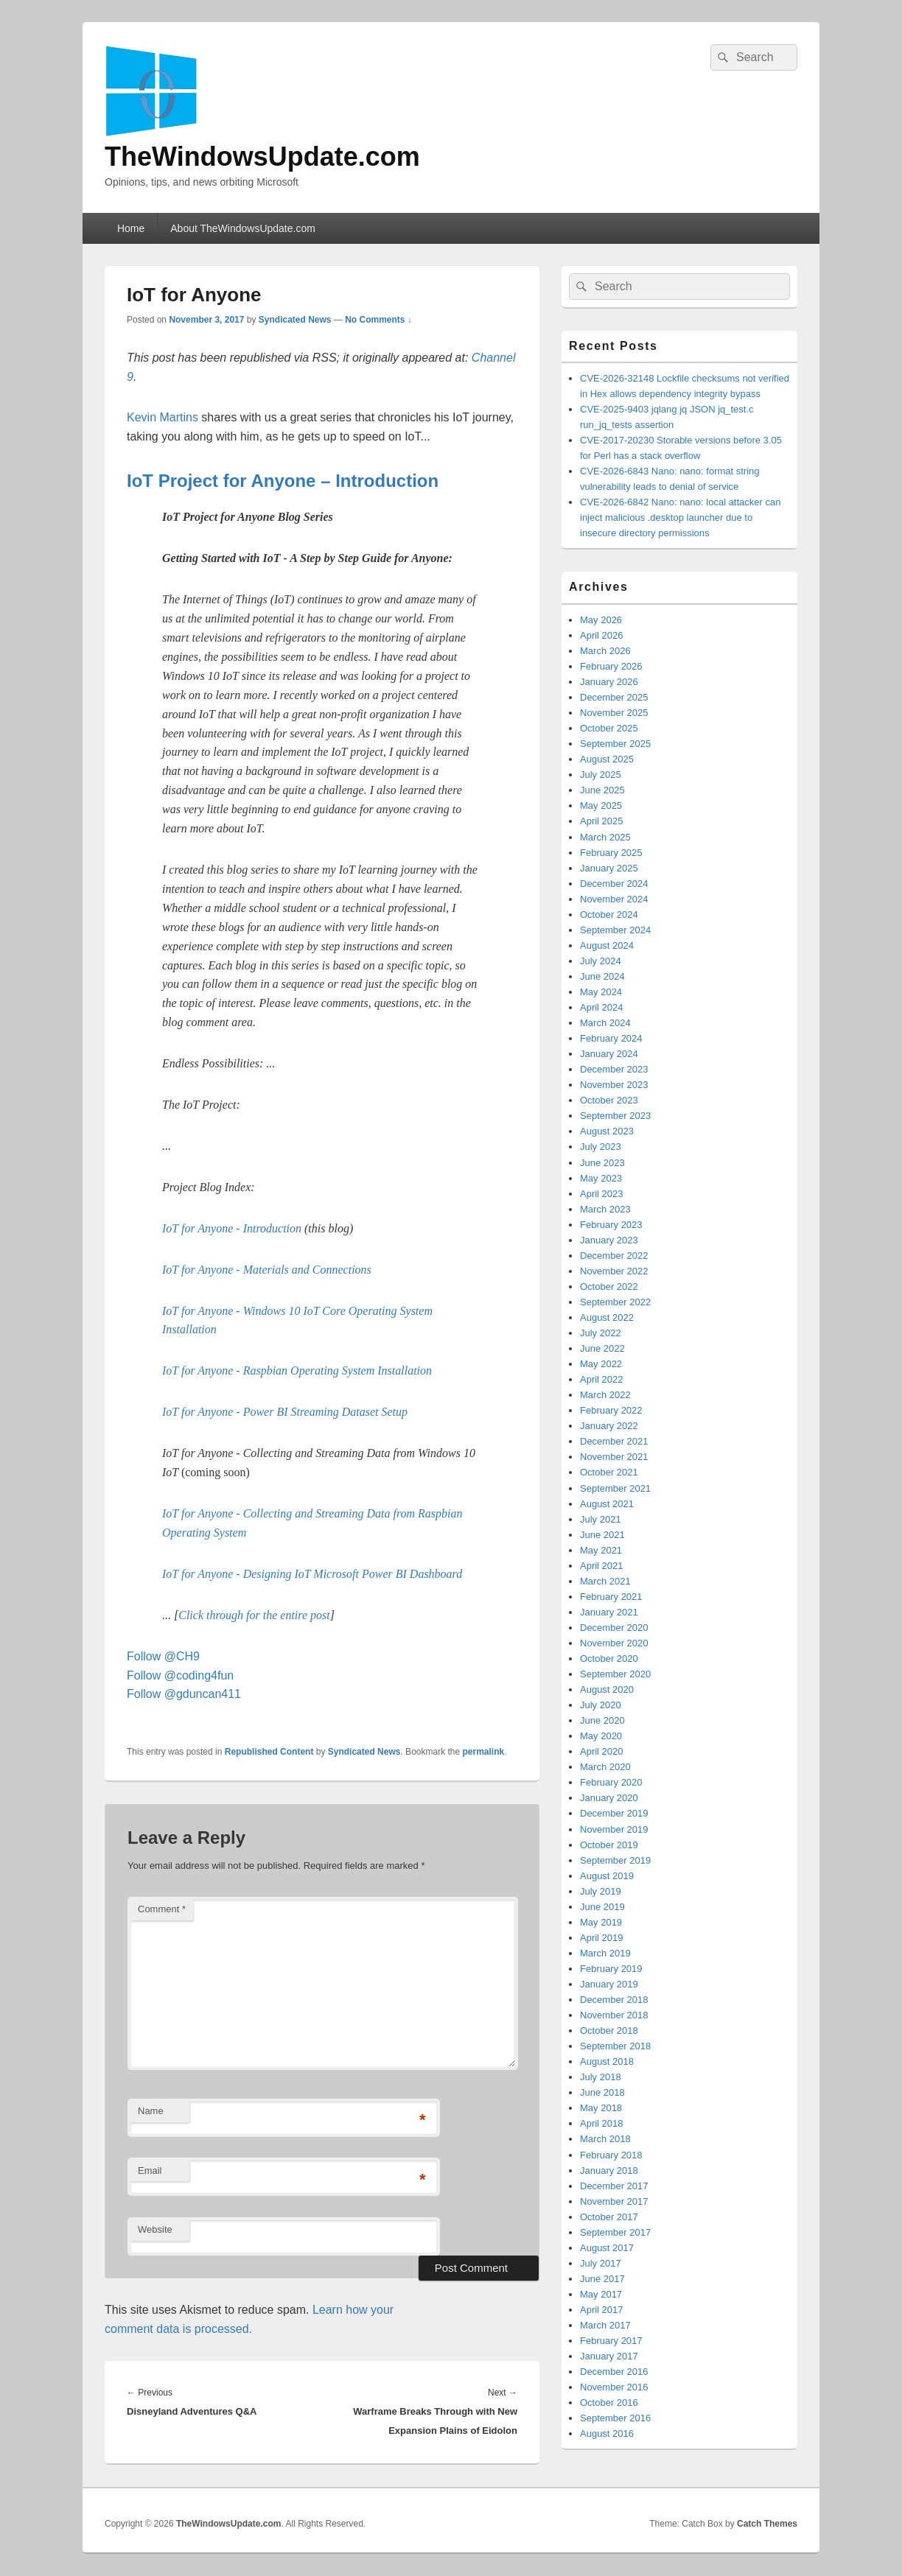 Image resolution: width=902 pixels, height=2576 pixels. What do you see at coordinates (600, 1519) in the screenshot?
I see `July 2021` at bounding box center [600, 1519].